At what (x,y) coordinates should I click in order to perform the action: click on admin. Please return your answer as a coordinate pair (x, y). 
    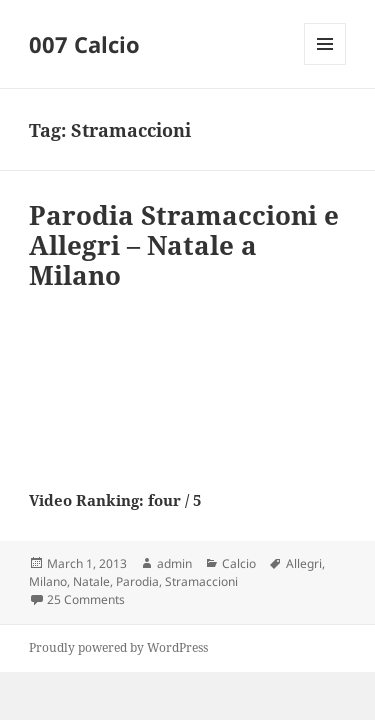
    Looking at the image, I should click on (174, 563).